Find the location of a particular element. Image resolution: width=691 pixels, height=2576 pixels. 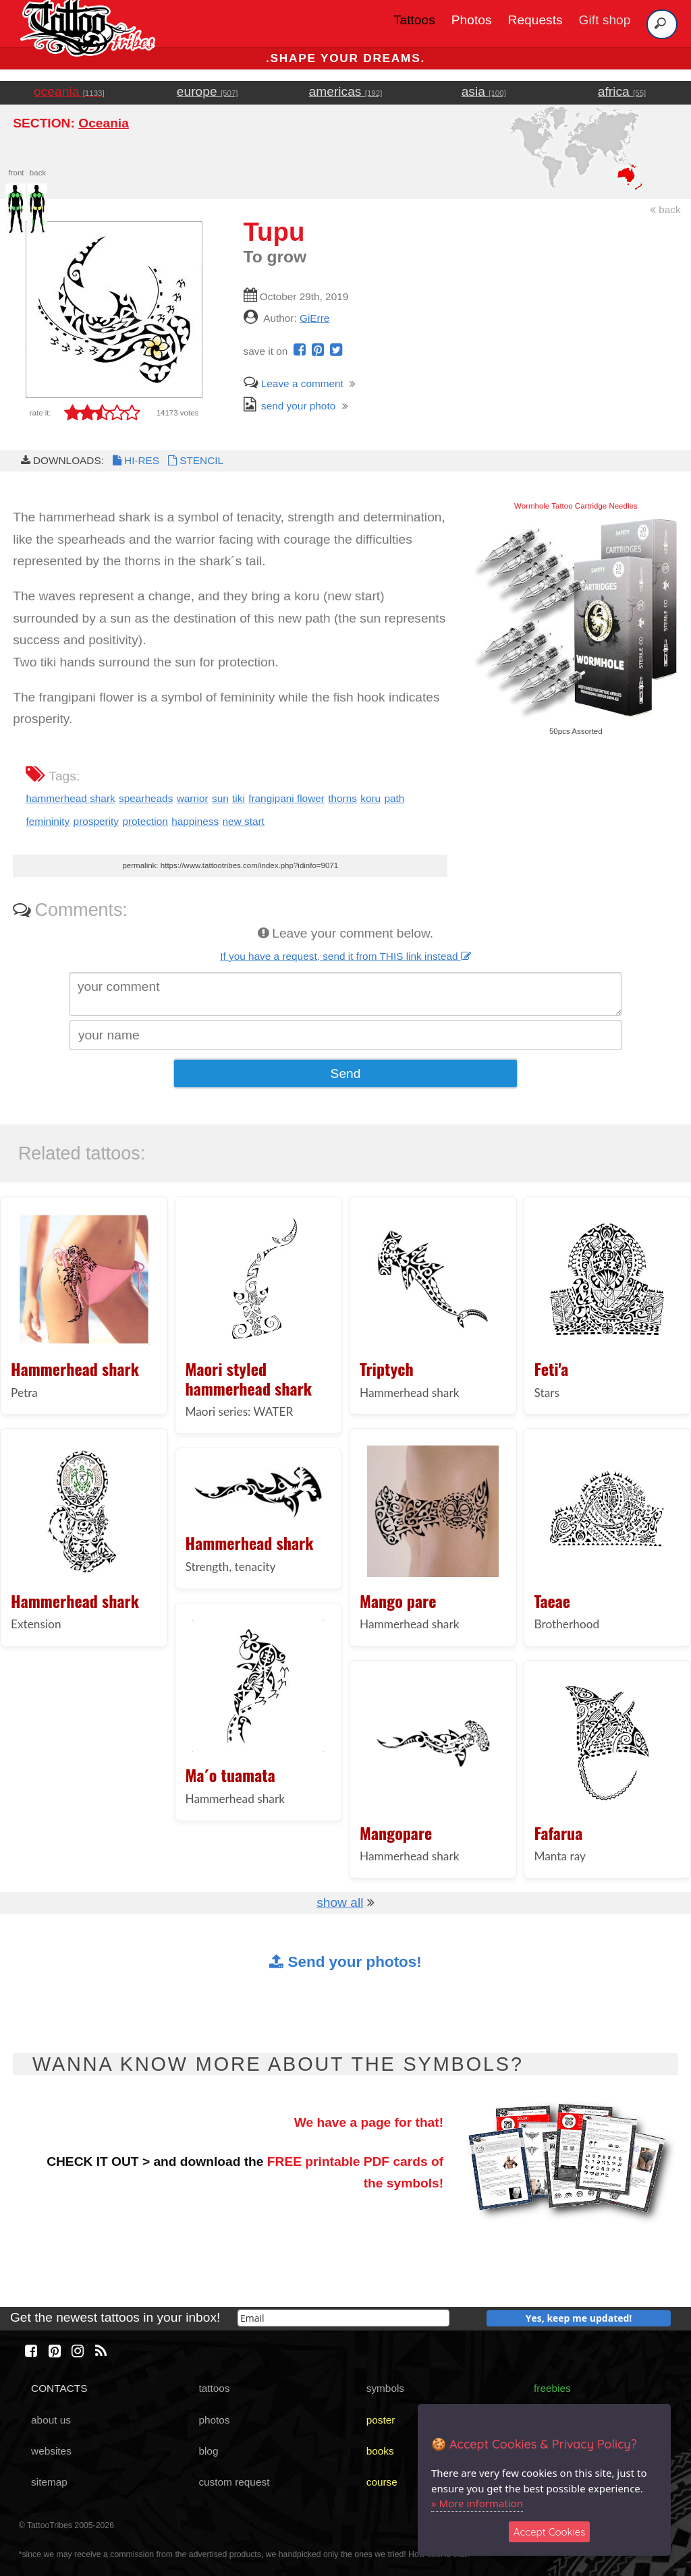

tiki is located at coordinates (238, 798).